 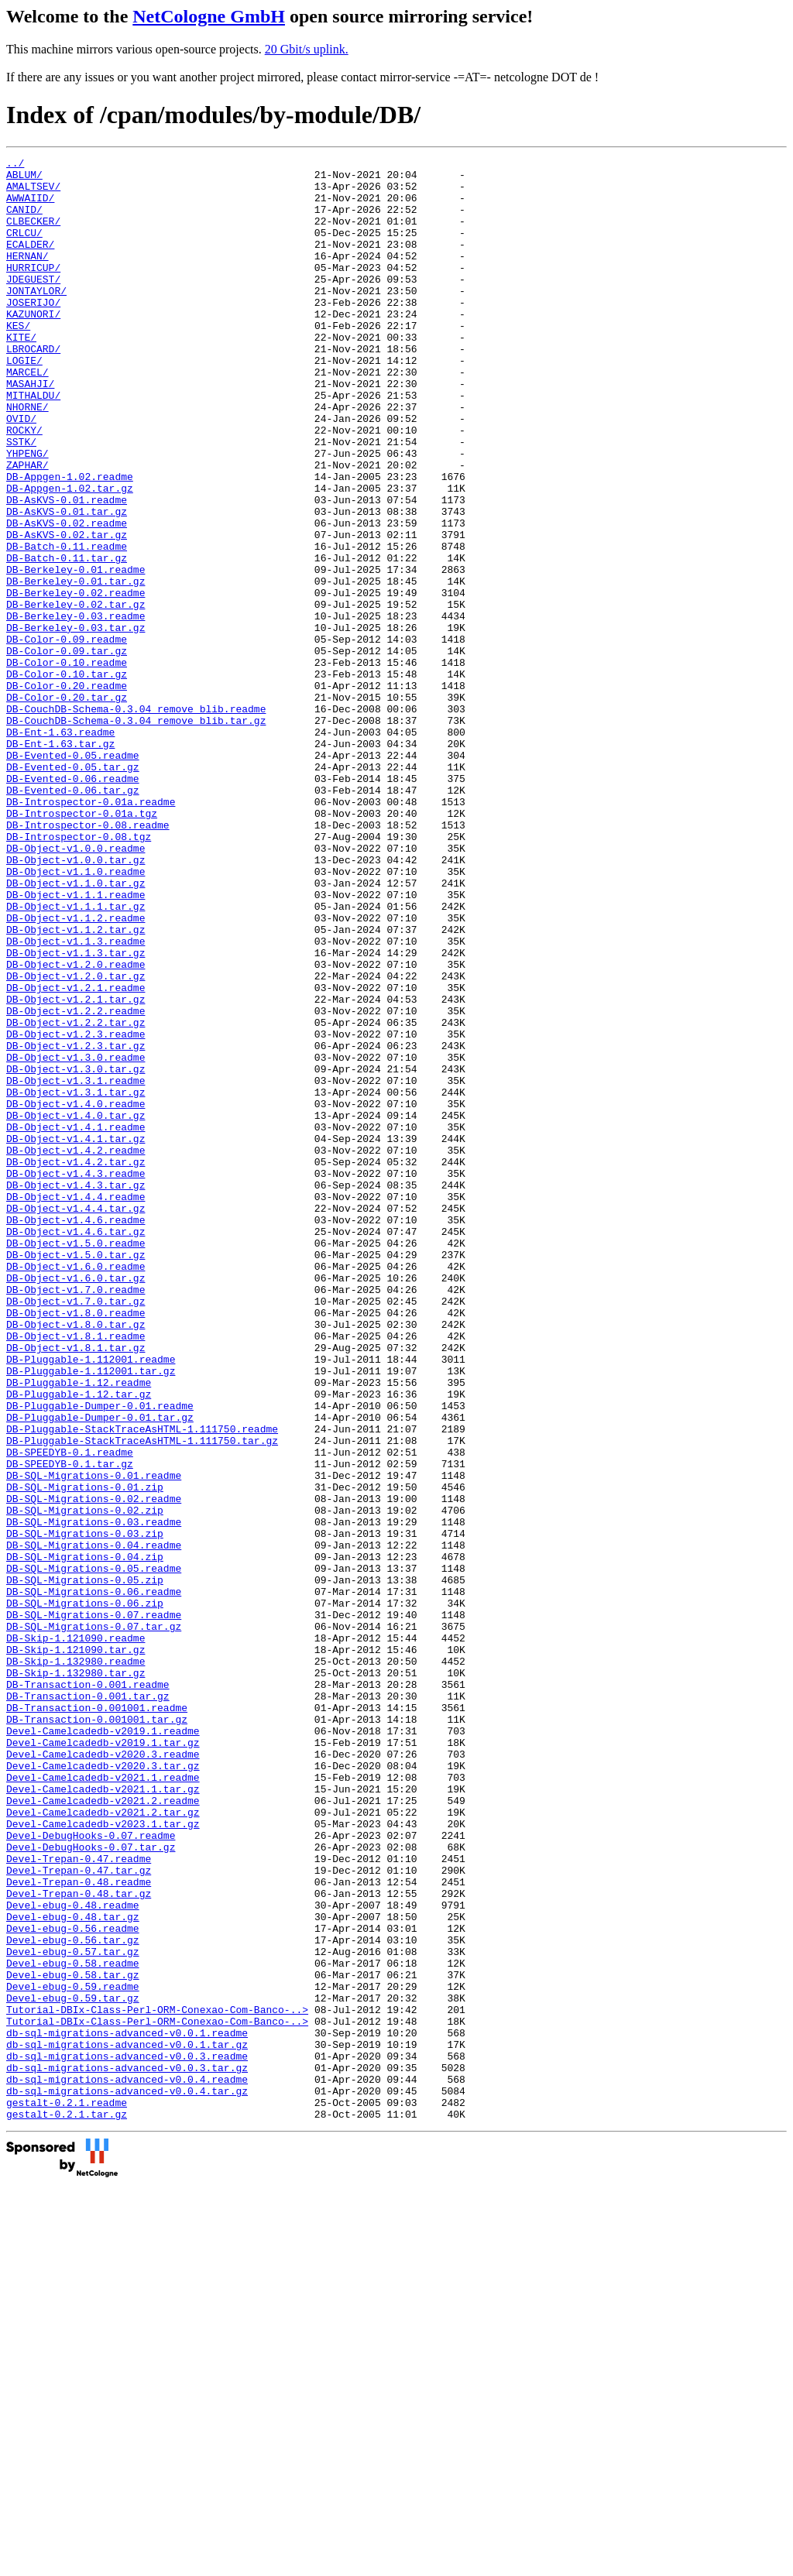 I want to click on DB-Object-v1.4.2.readme, so click(x=75, y=1350).